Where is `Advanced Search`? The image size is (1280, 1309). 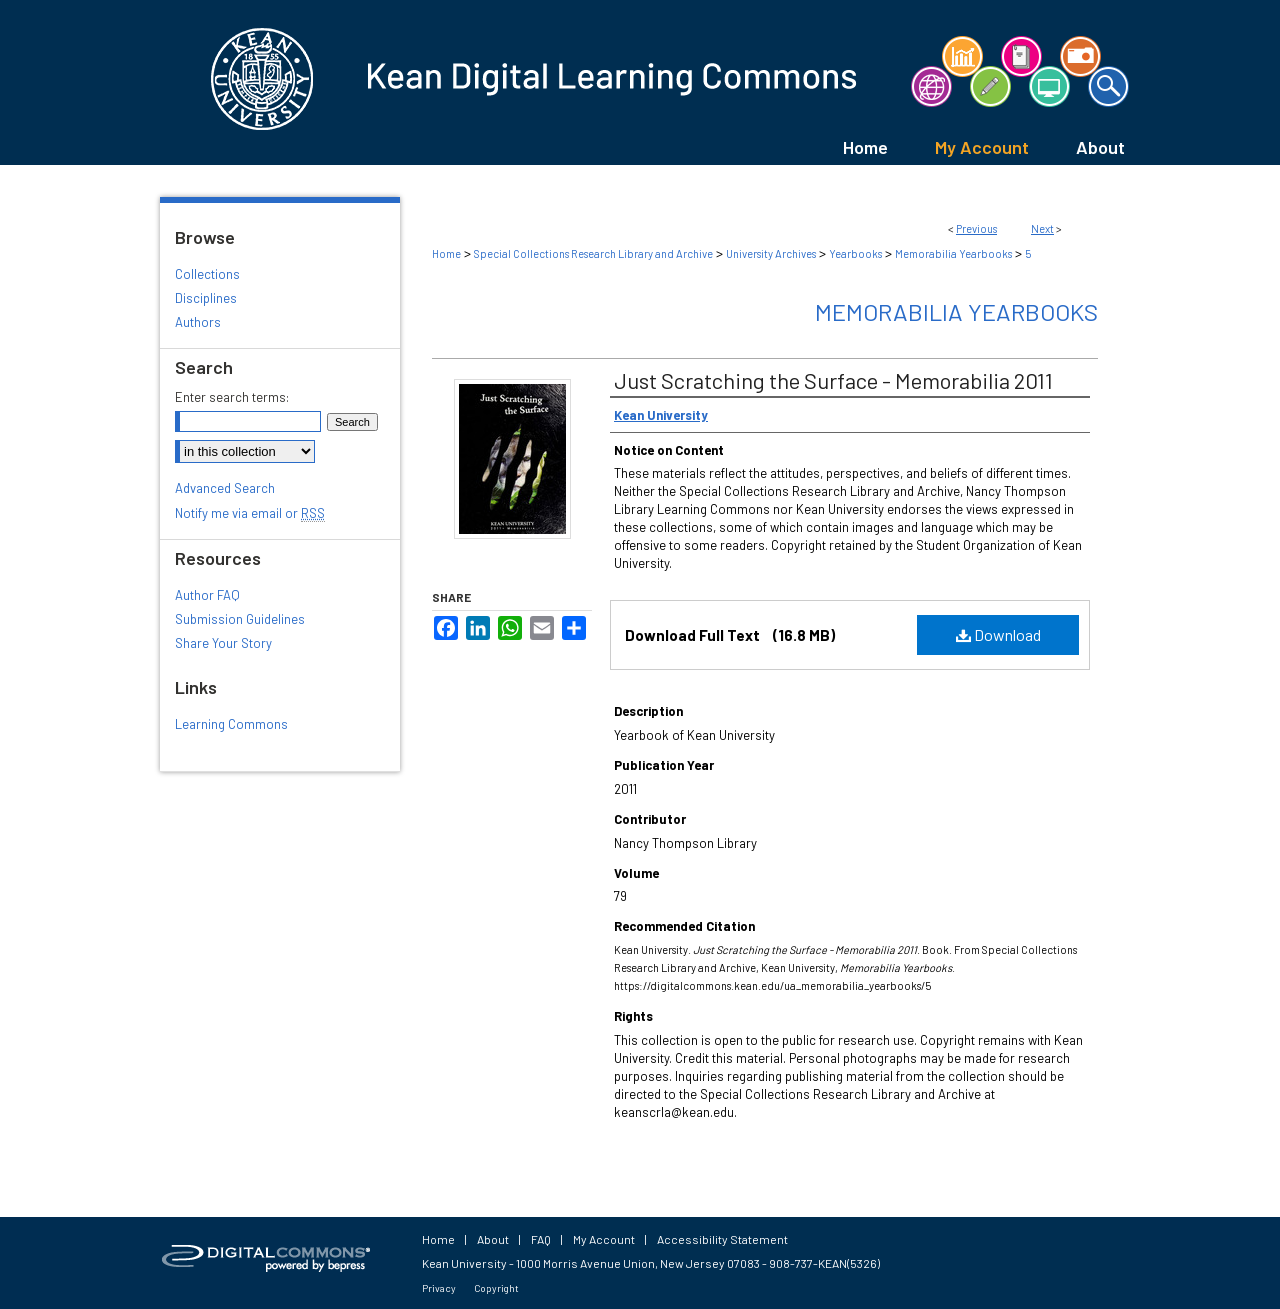 Advanced Search is located at coordinates (225, 488).